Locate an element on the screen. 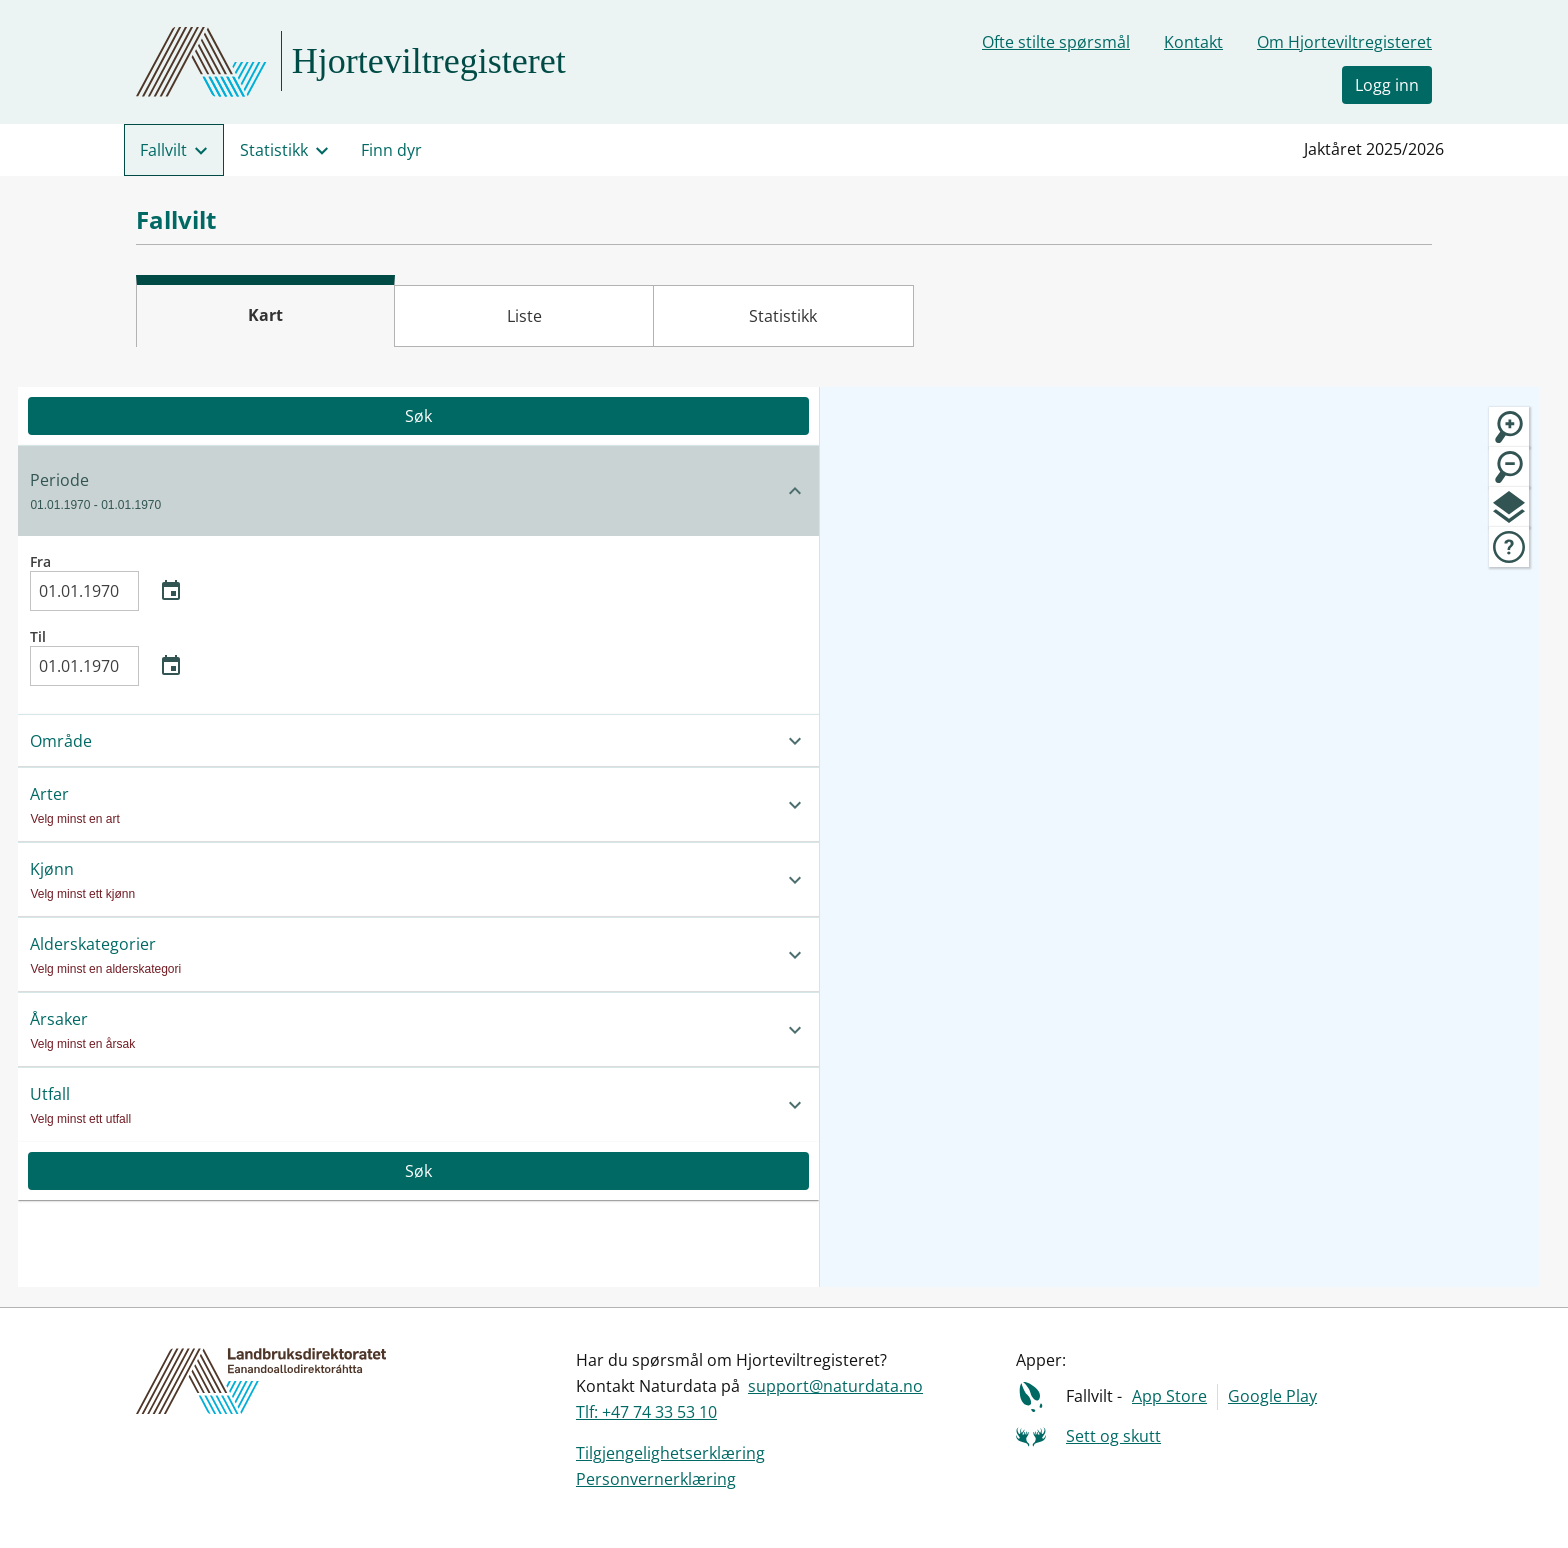 Image resolution: width=1568 pixels, height=1548 pixels. Liste [tab] is located at coordinates (524, 316).